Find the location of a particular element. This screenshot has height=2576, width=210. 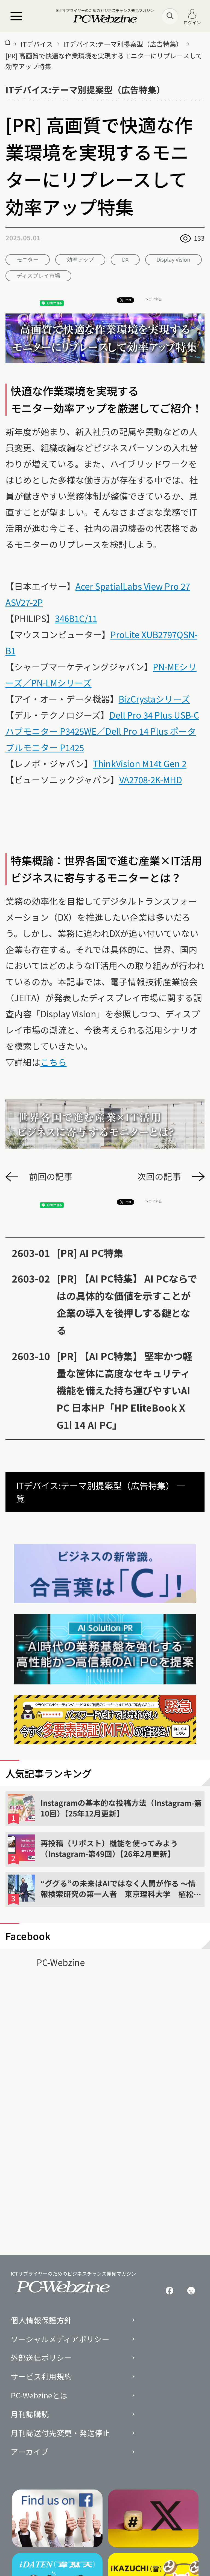

[メニュー] is located at coordinates (16, 16).